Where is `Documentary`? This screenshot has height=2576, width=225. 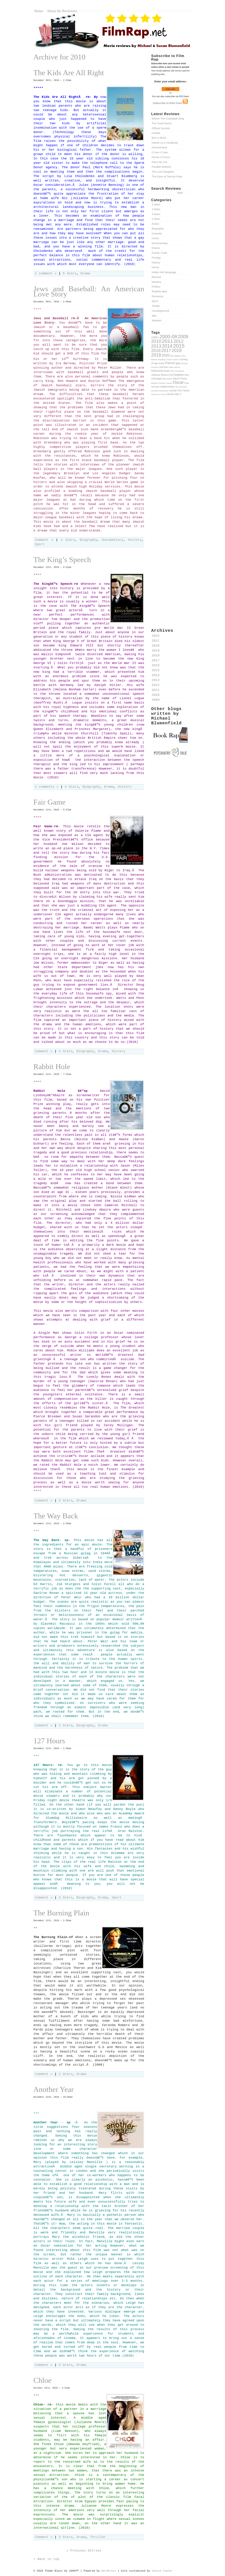 Documentary is located at coordinates (160, 243).